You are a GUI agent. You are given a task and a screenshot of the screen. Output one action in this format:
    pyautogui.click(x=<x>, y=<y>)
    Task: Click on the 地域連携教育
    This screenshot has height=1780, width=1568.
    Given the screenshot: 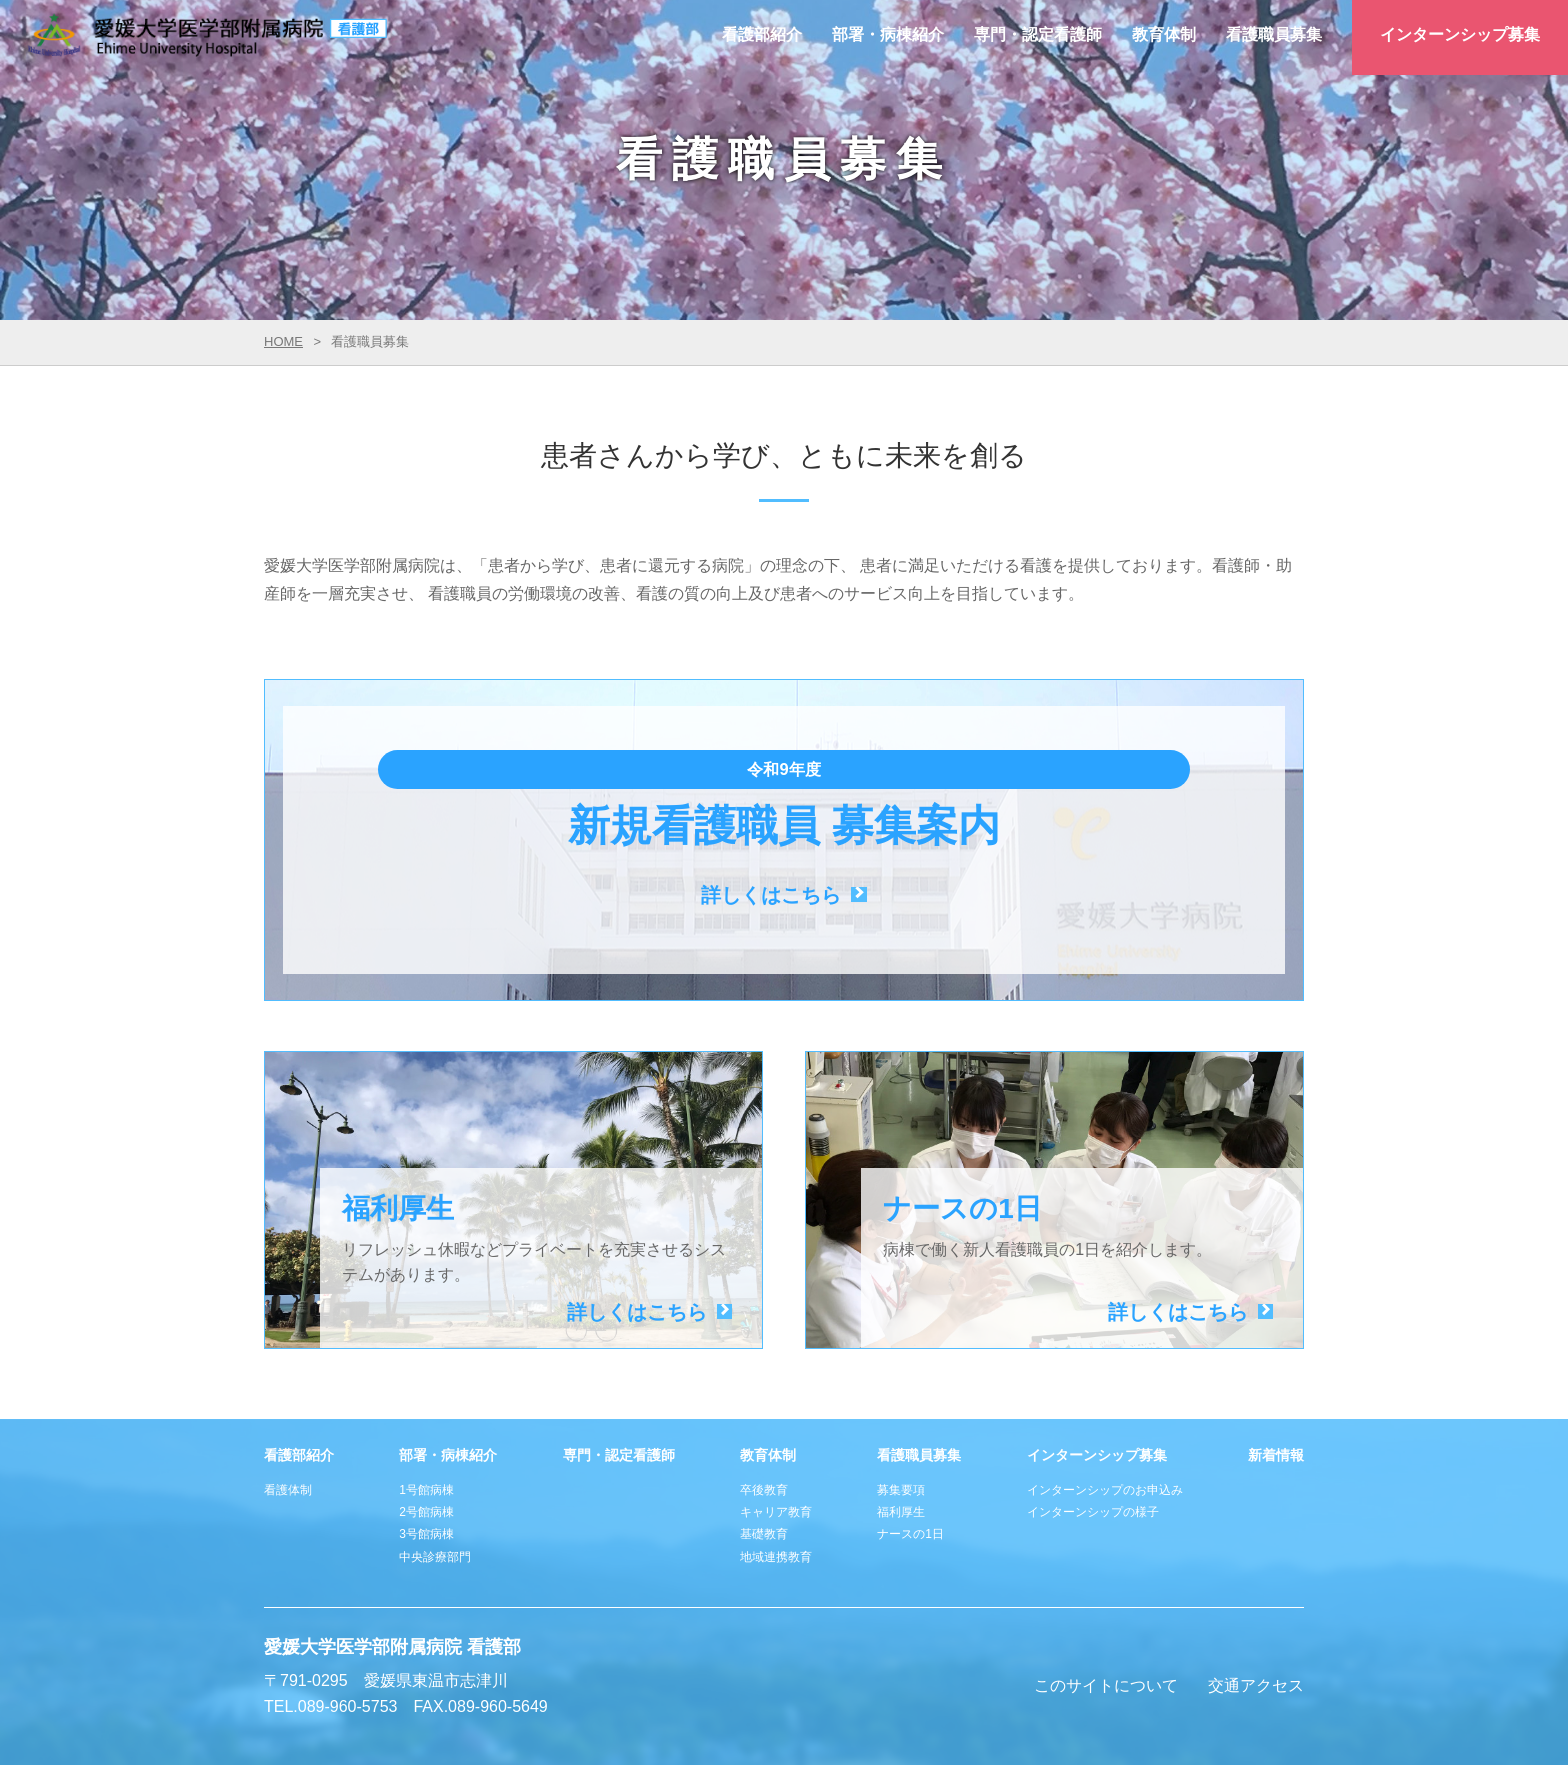 What is the action you would take?
    pyautogui.click(x=776, y=1500)
    